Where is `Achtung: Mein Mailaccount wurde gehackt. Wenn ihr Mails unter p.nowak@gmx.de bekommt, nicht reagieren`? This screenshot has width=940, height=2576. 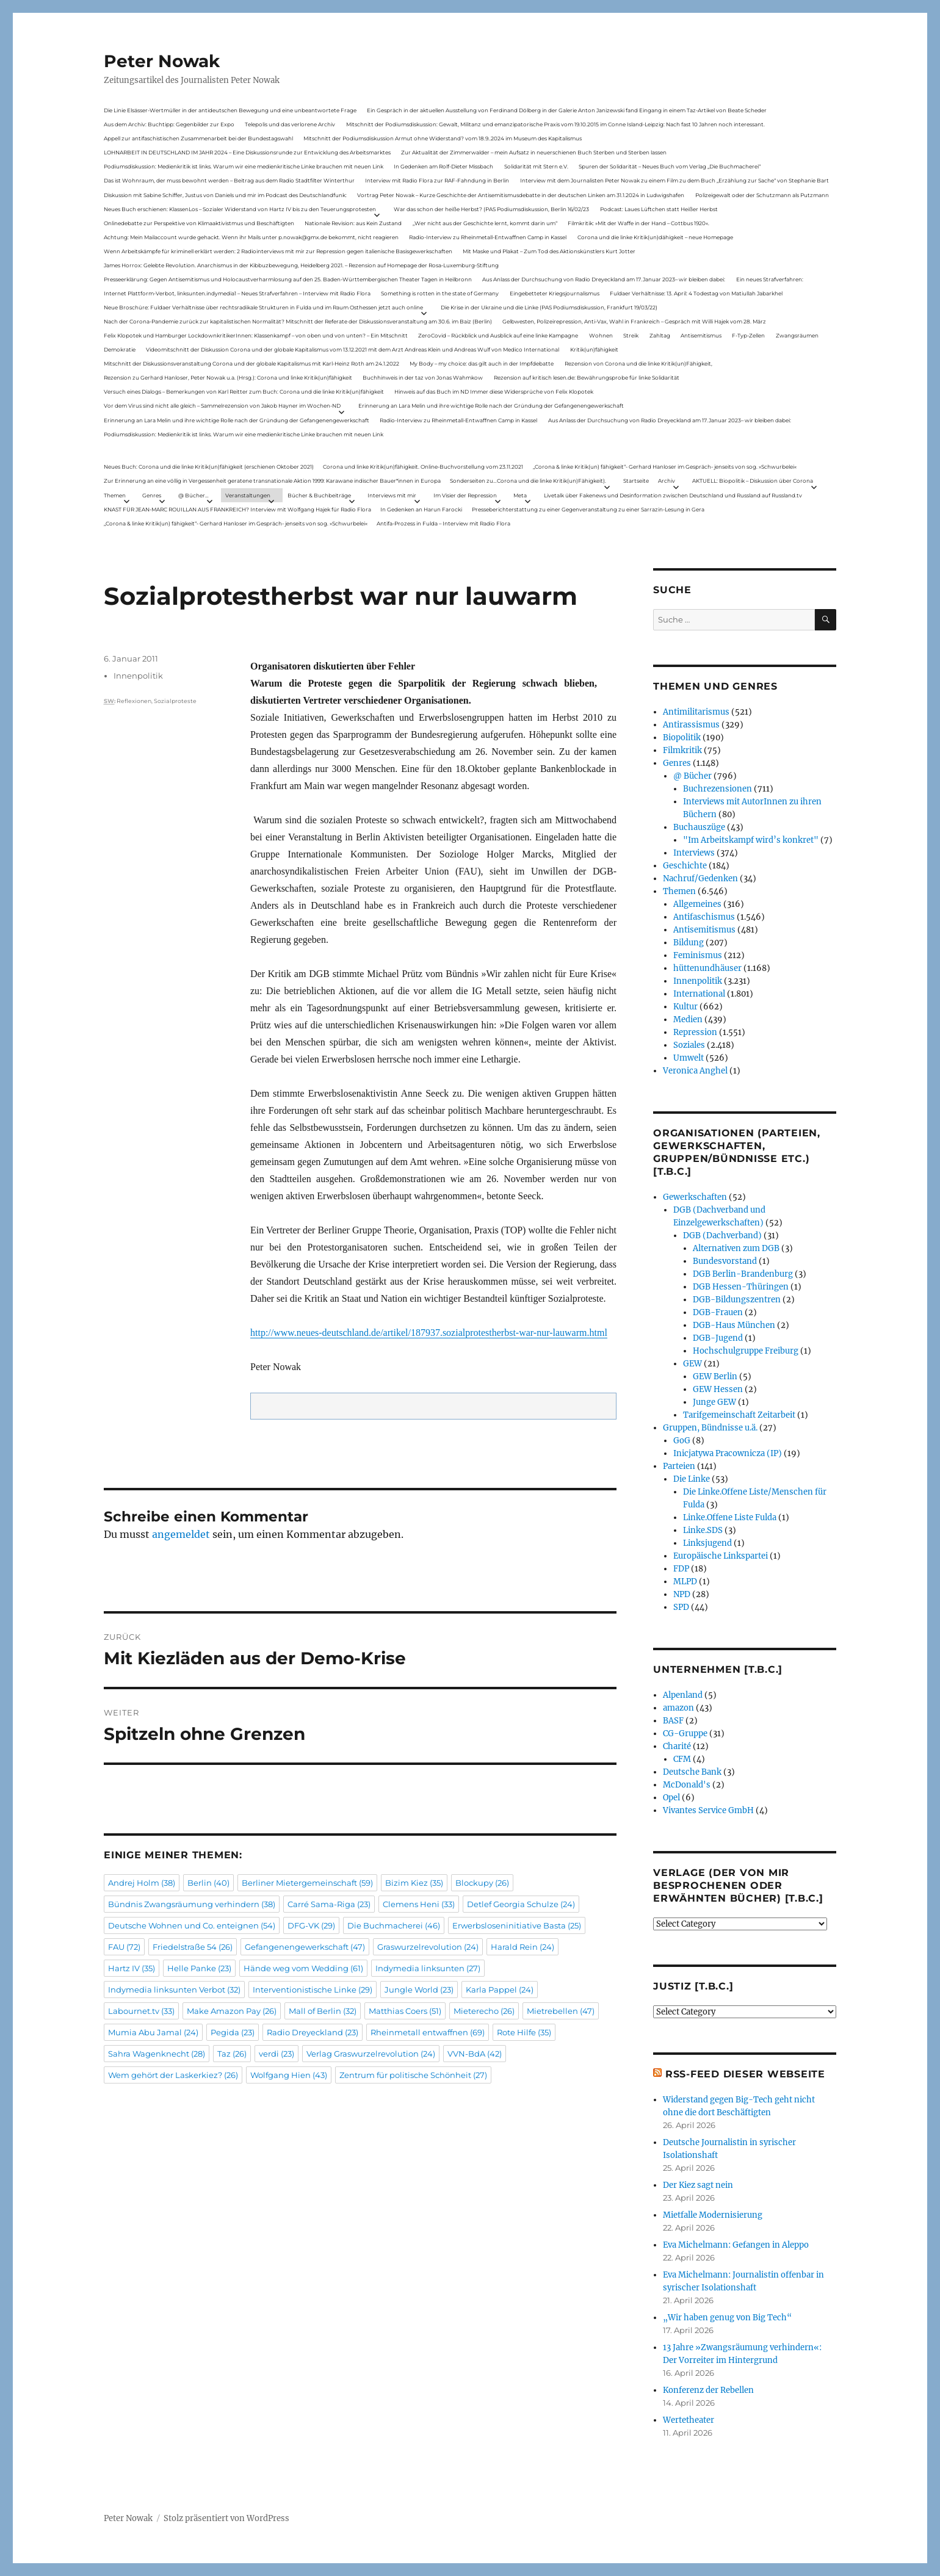
Achtung: Mein Mailaccount wurde gehackt. Wenn ihr Mails unter p.nowak@gmx.de bekommt, nicht reagieren is located at coordinates (251, 237).